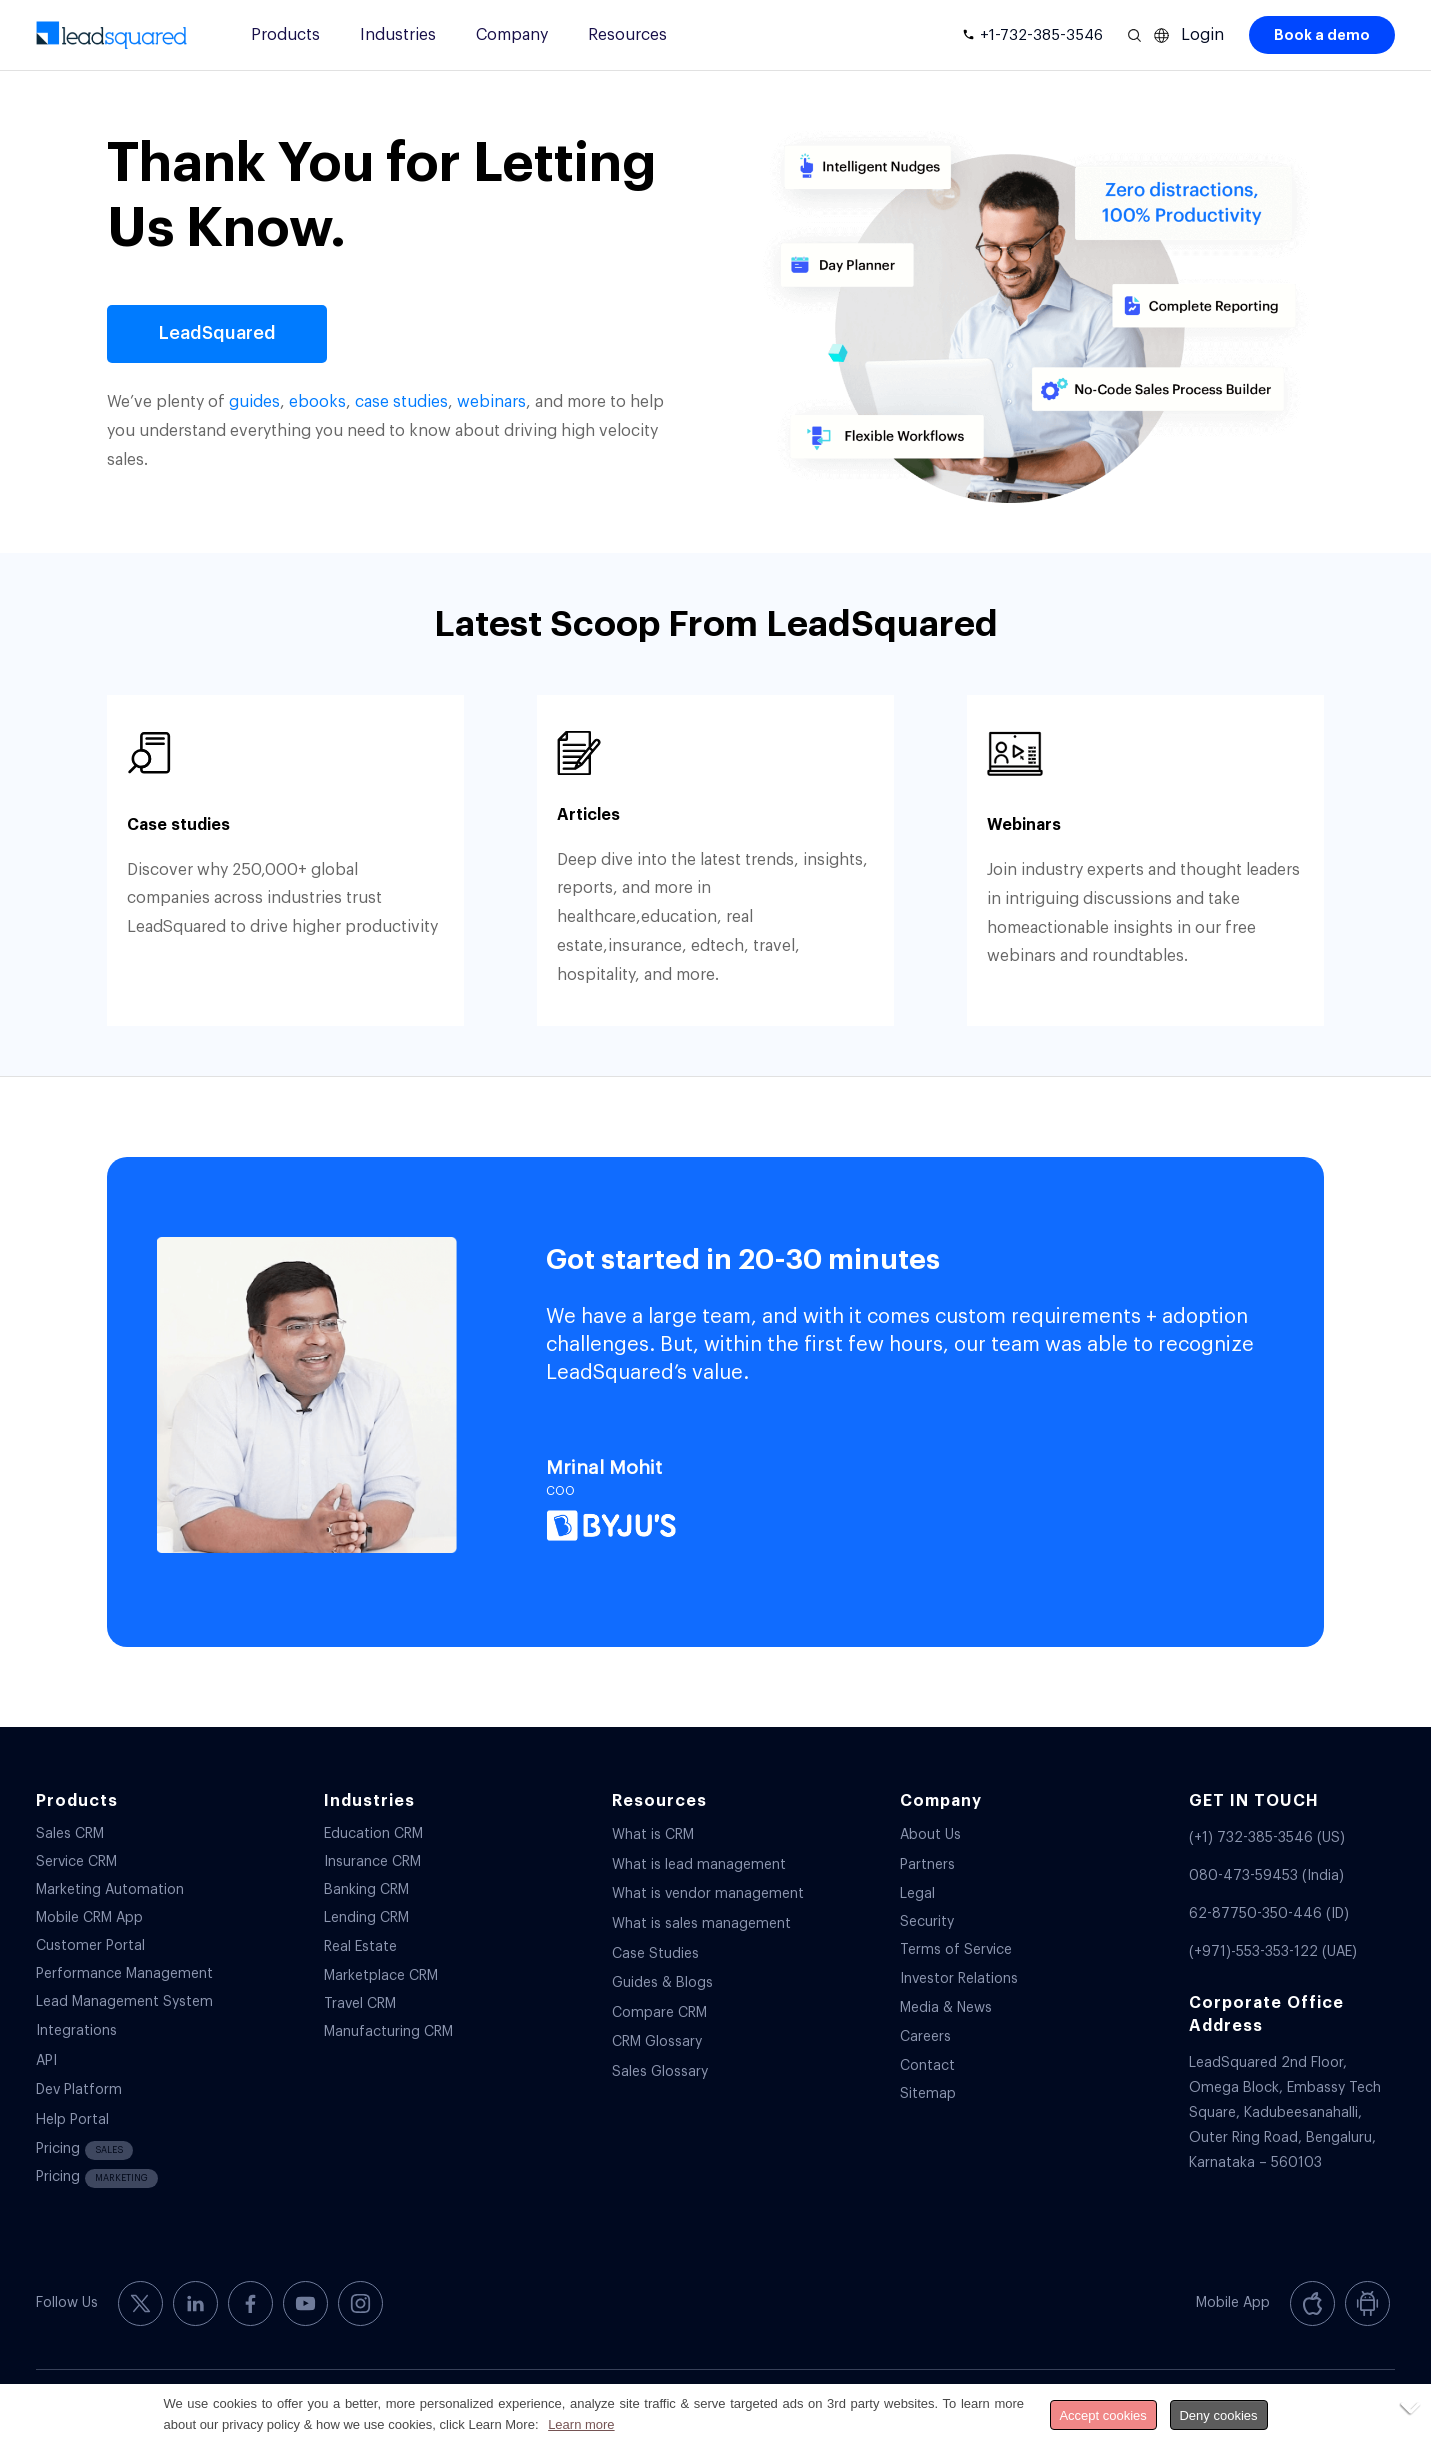  Describe the element at coordinates (112, 35) in the screenshot. I see `[340-x-156-300×138]` at that location.